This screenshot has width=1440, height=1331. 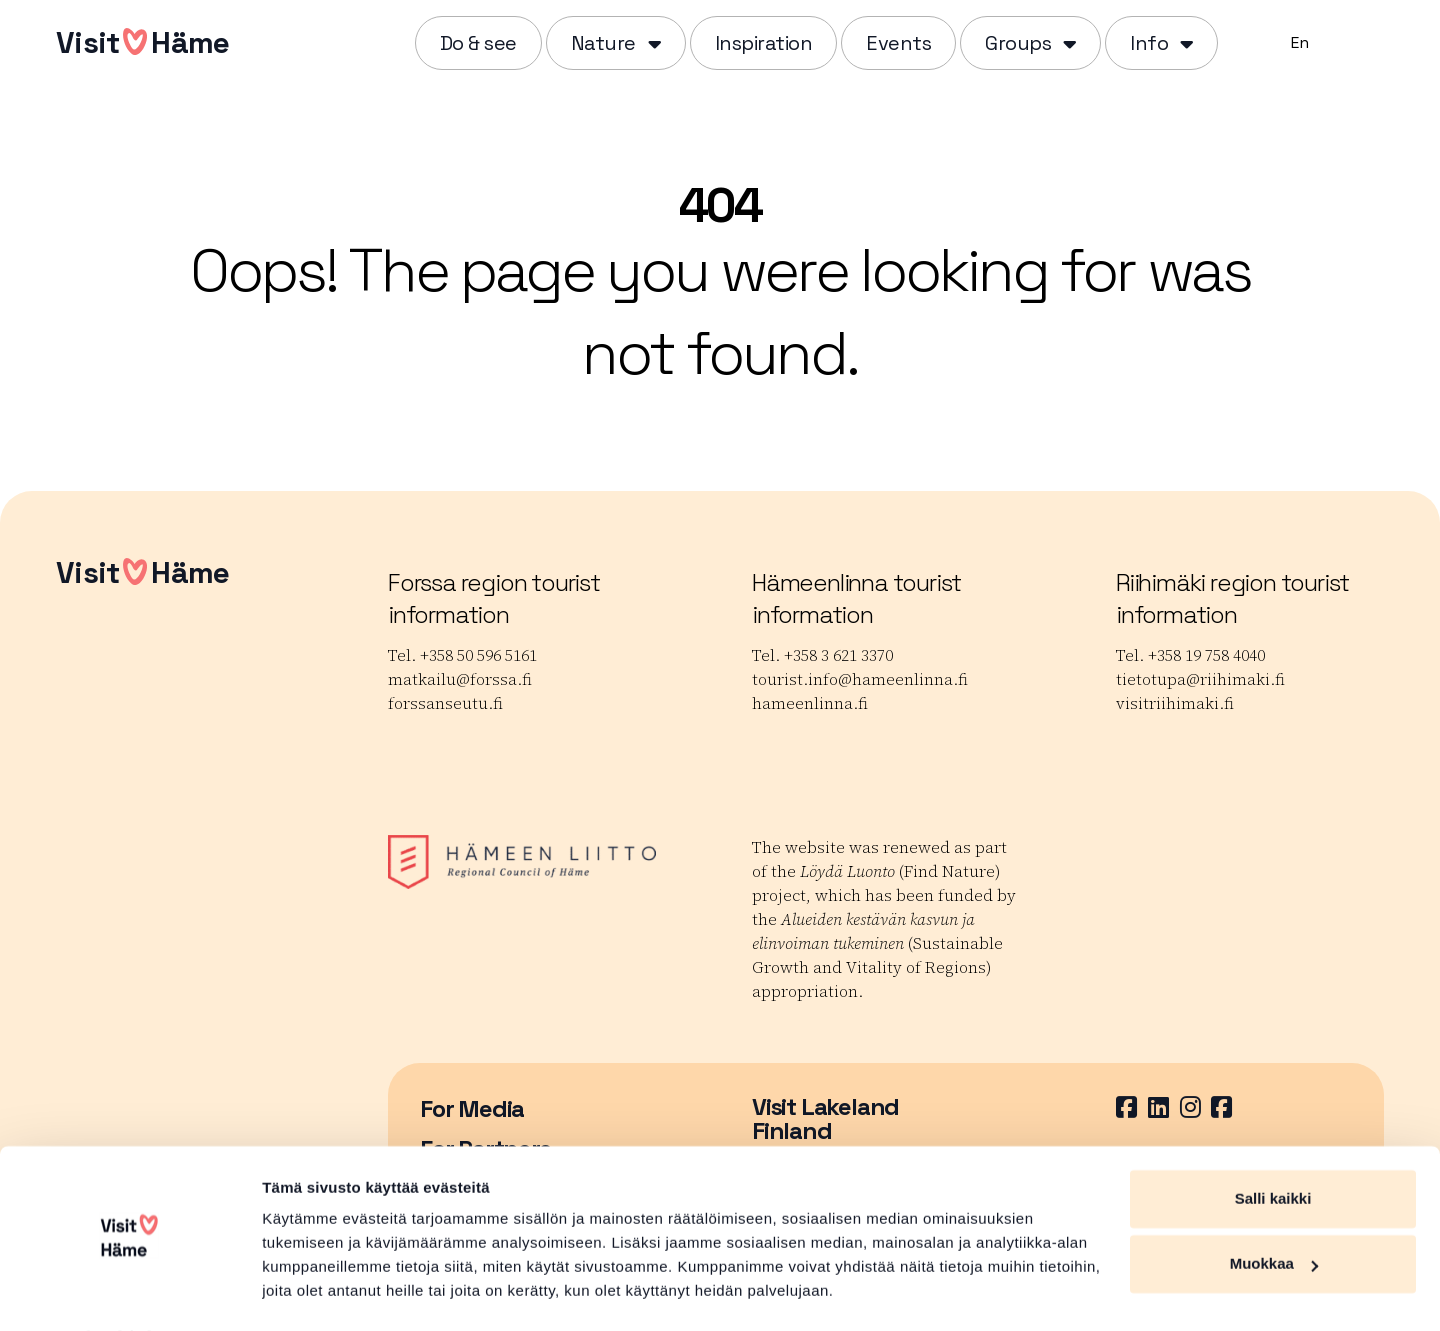 What do you see at coordinates (129, 1292) in the screenshot?
I see `[Cookiebot by Usercentrics - opens in a new window]` at bounding box center [129, 1292].